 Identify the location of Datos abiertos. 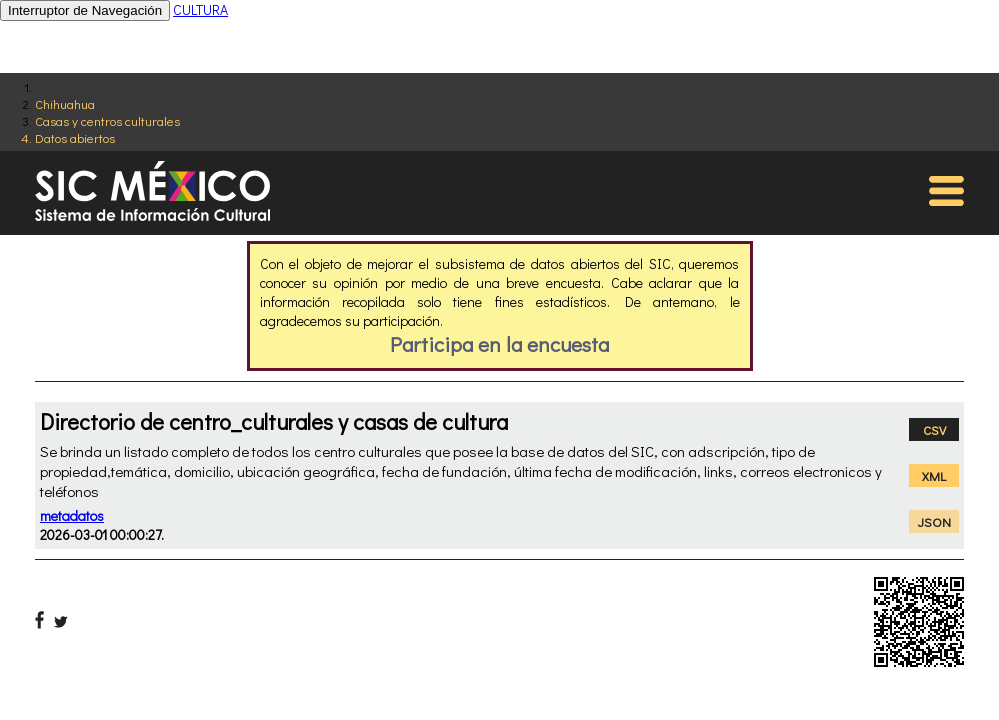
(75, 137).